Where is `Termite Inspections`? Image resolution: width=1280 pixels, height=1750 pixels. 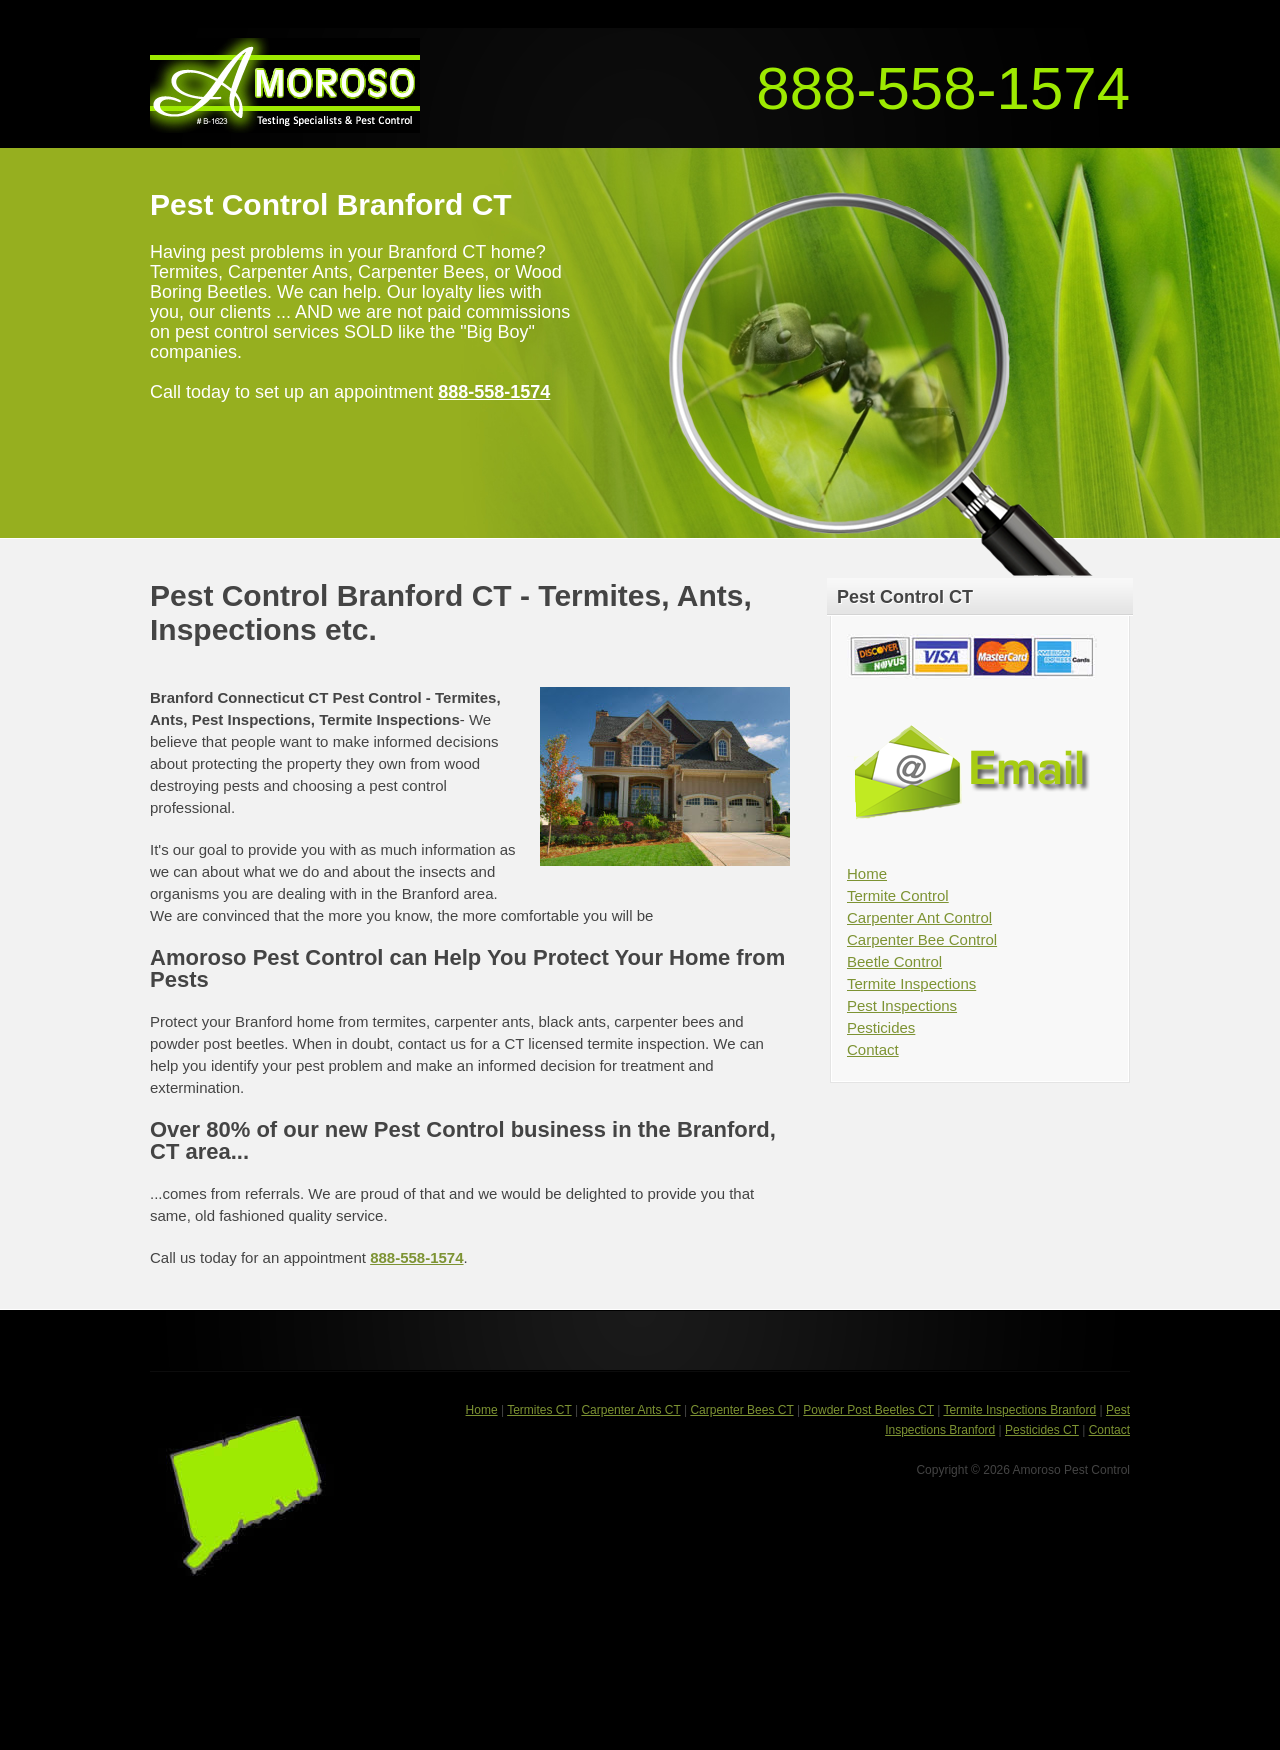 Termite Inspections is located at coordinates (911, 983).